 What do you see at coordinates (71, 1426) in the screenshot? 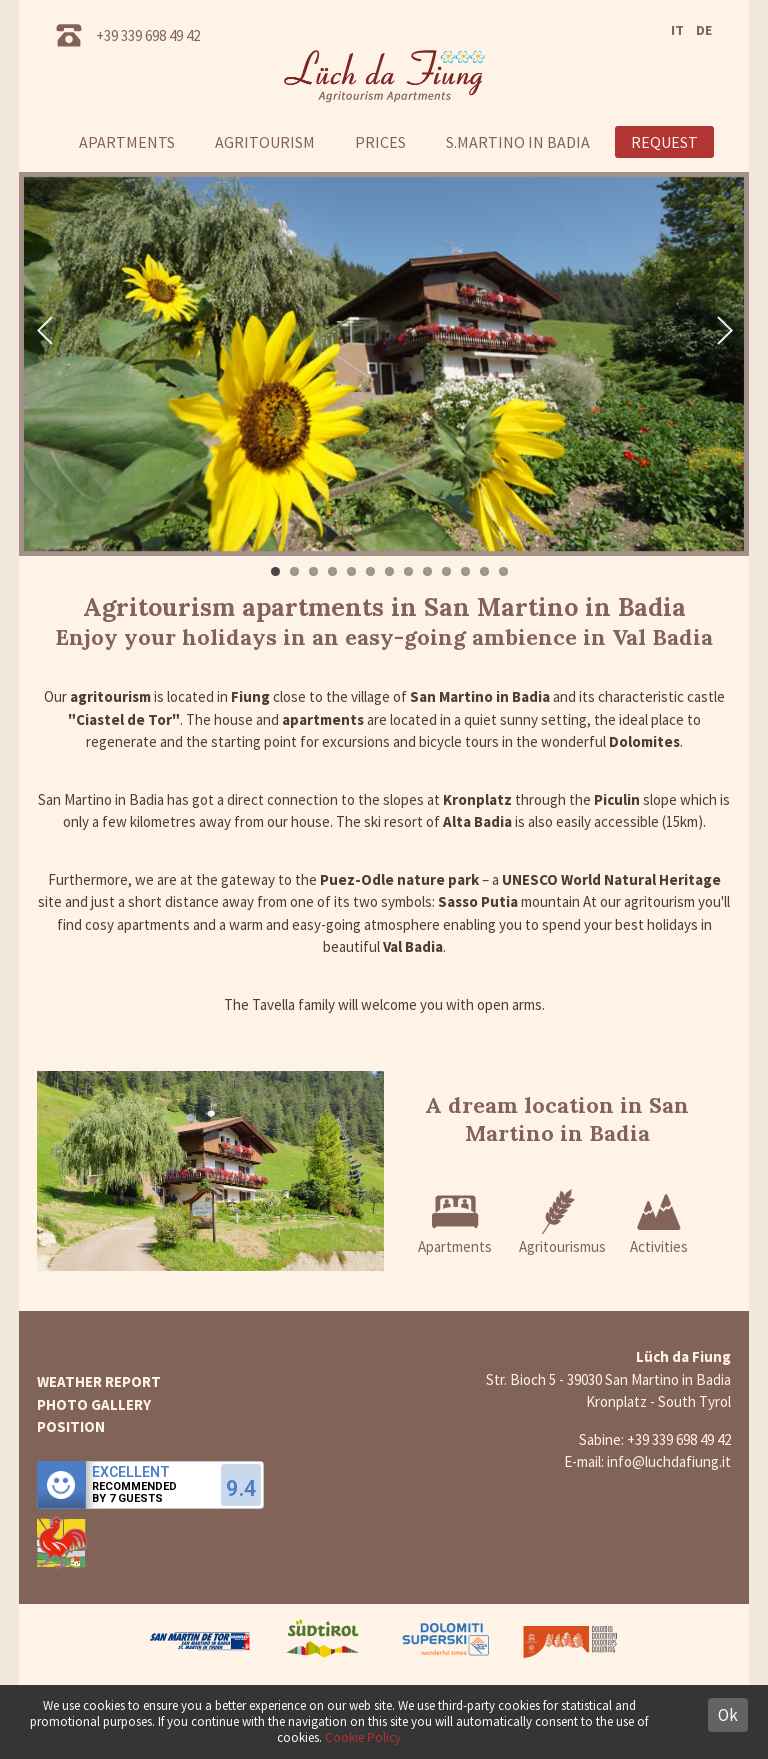
I see `Position` at bounding box center [71, 1426].